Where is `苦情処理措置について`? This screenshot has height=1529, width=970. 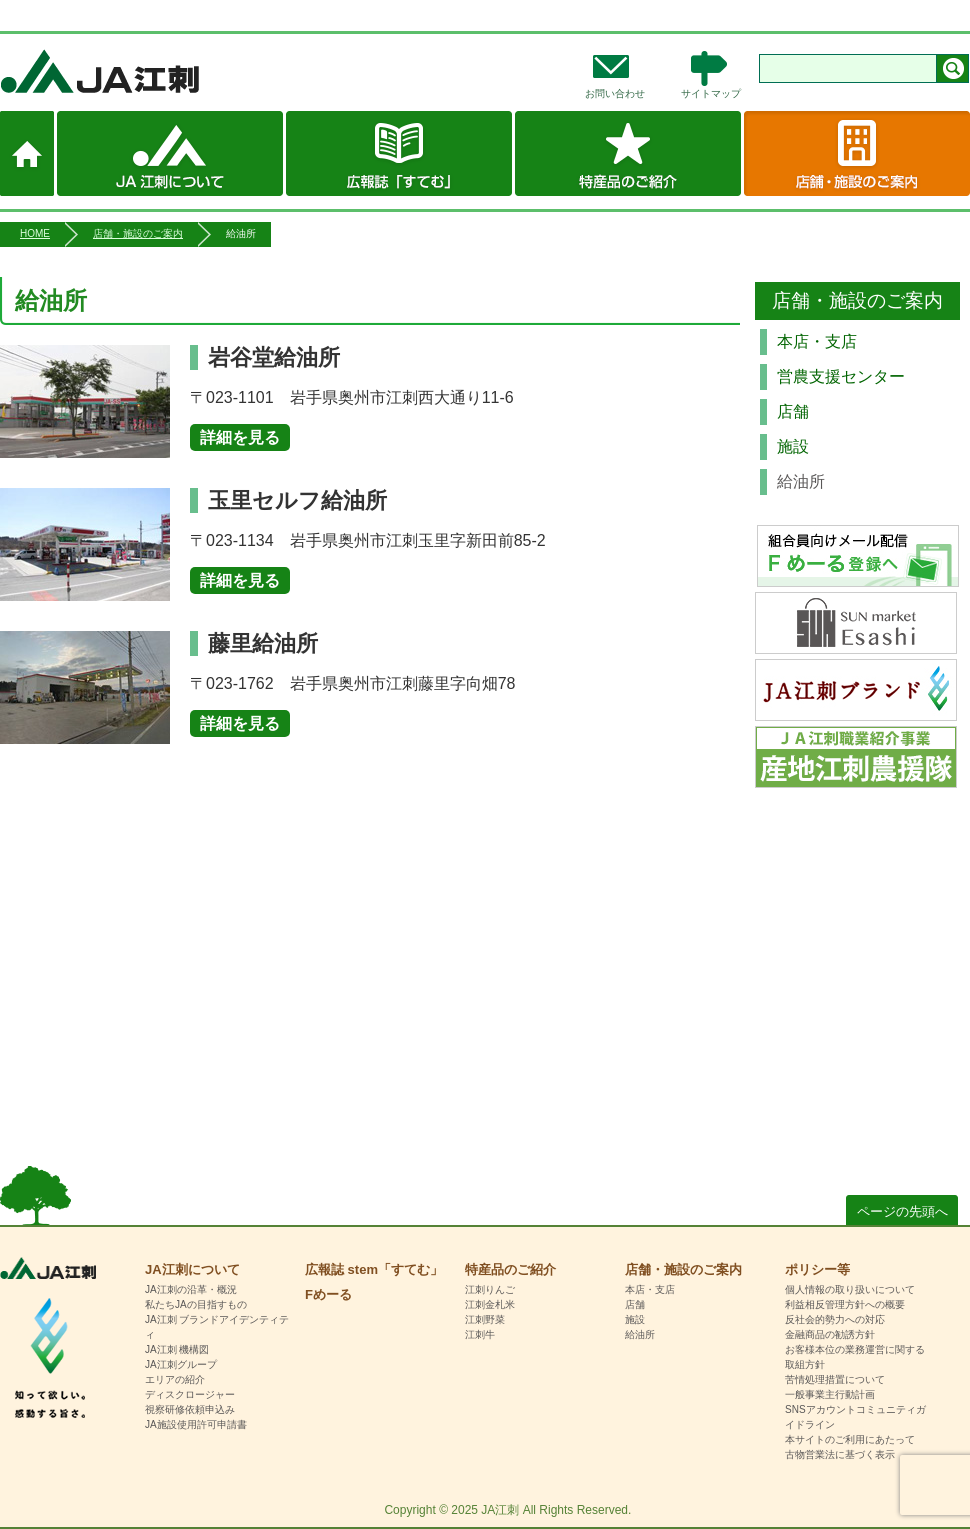 苦情処理措置について is located at coordinates (835, 1379).